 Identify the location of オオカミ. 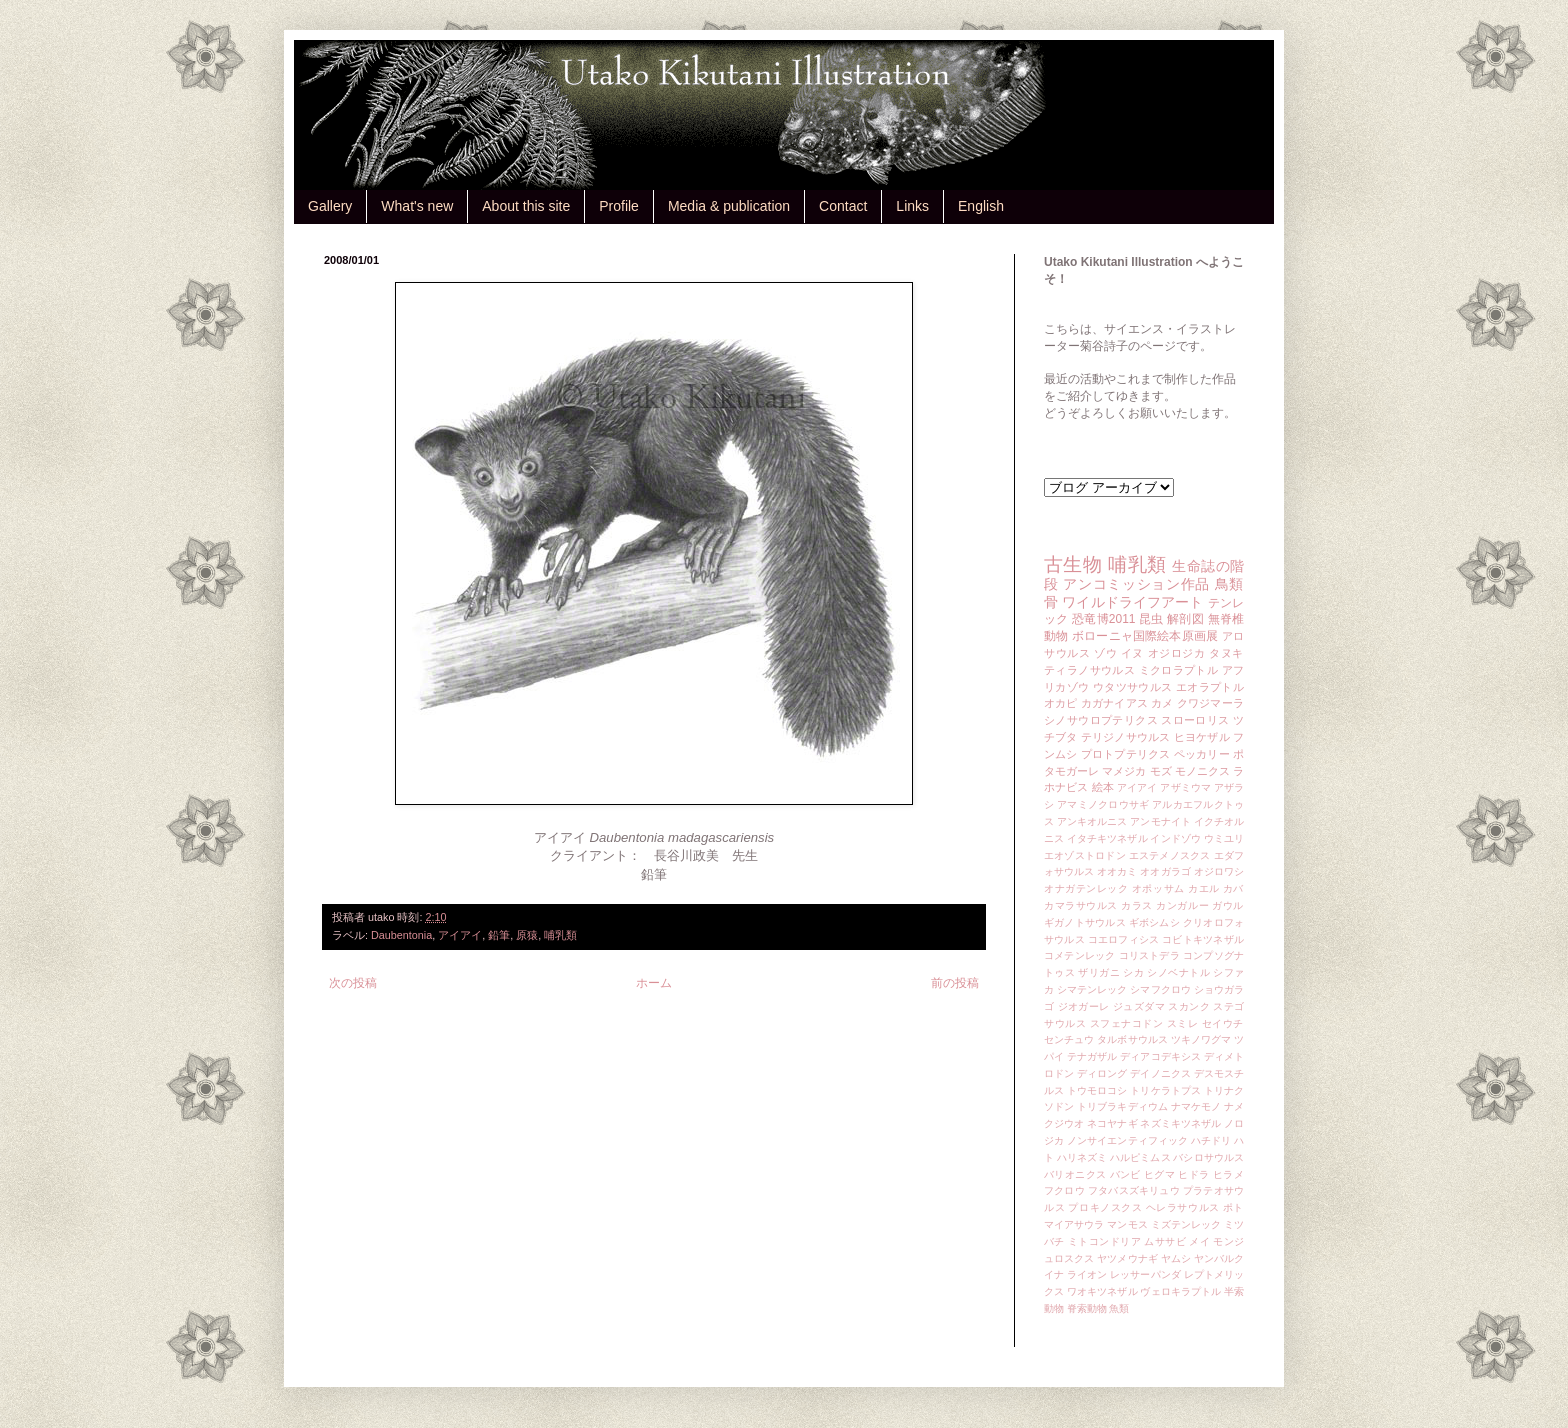
(1117, 871).